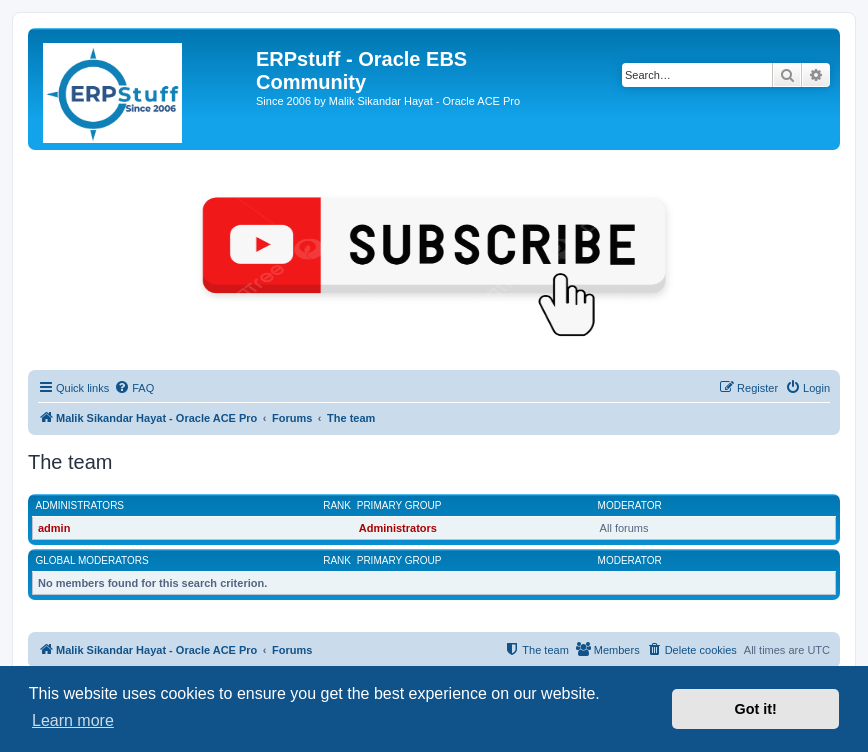 Image resolution: width=868 pixels, height=752 pixels. I want to click on [menuitem], so click(134, 388).